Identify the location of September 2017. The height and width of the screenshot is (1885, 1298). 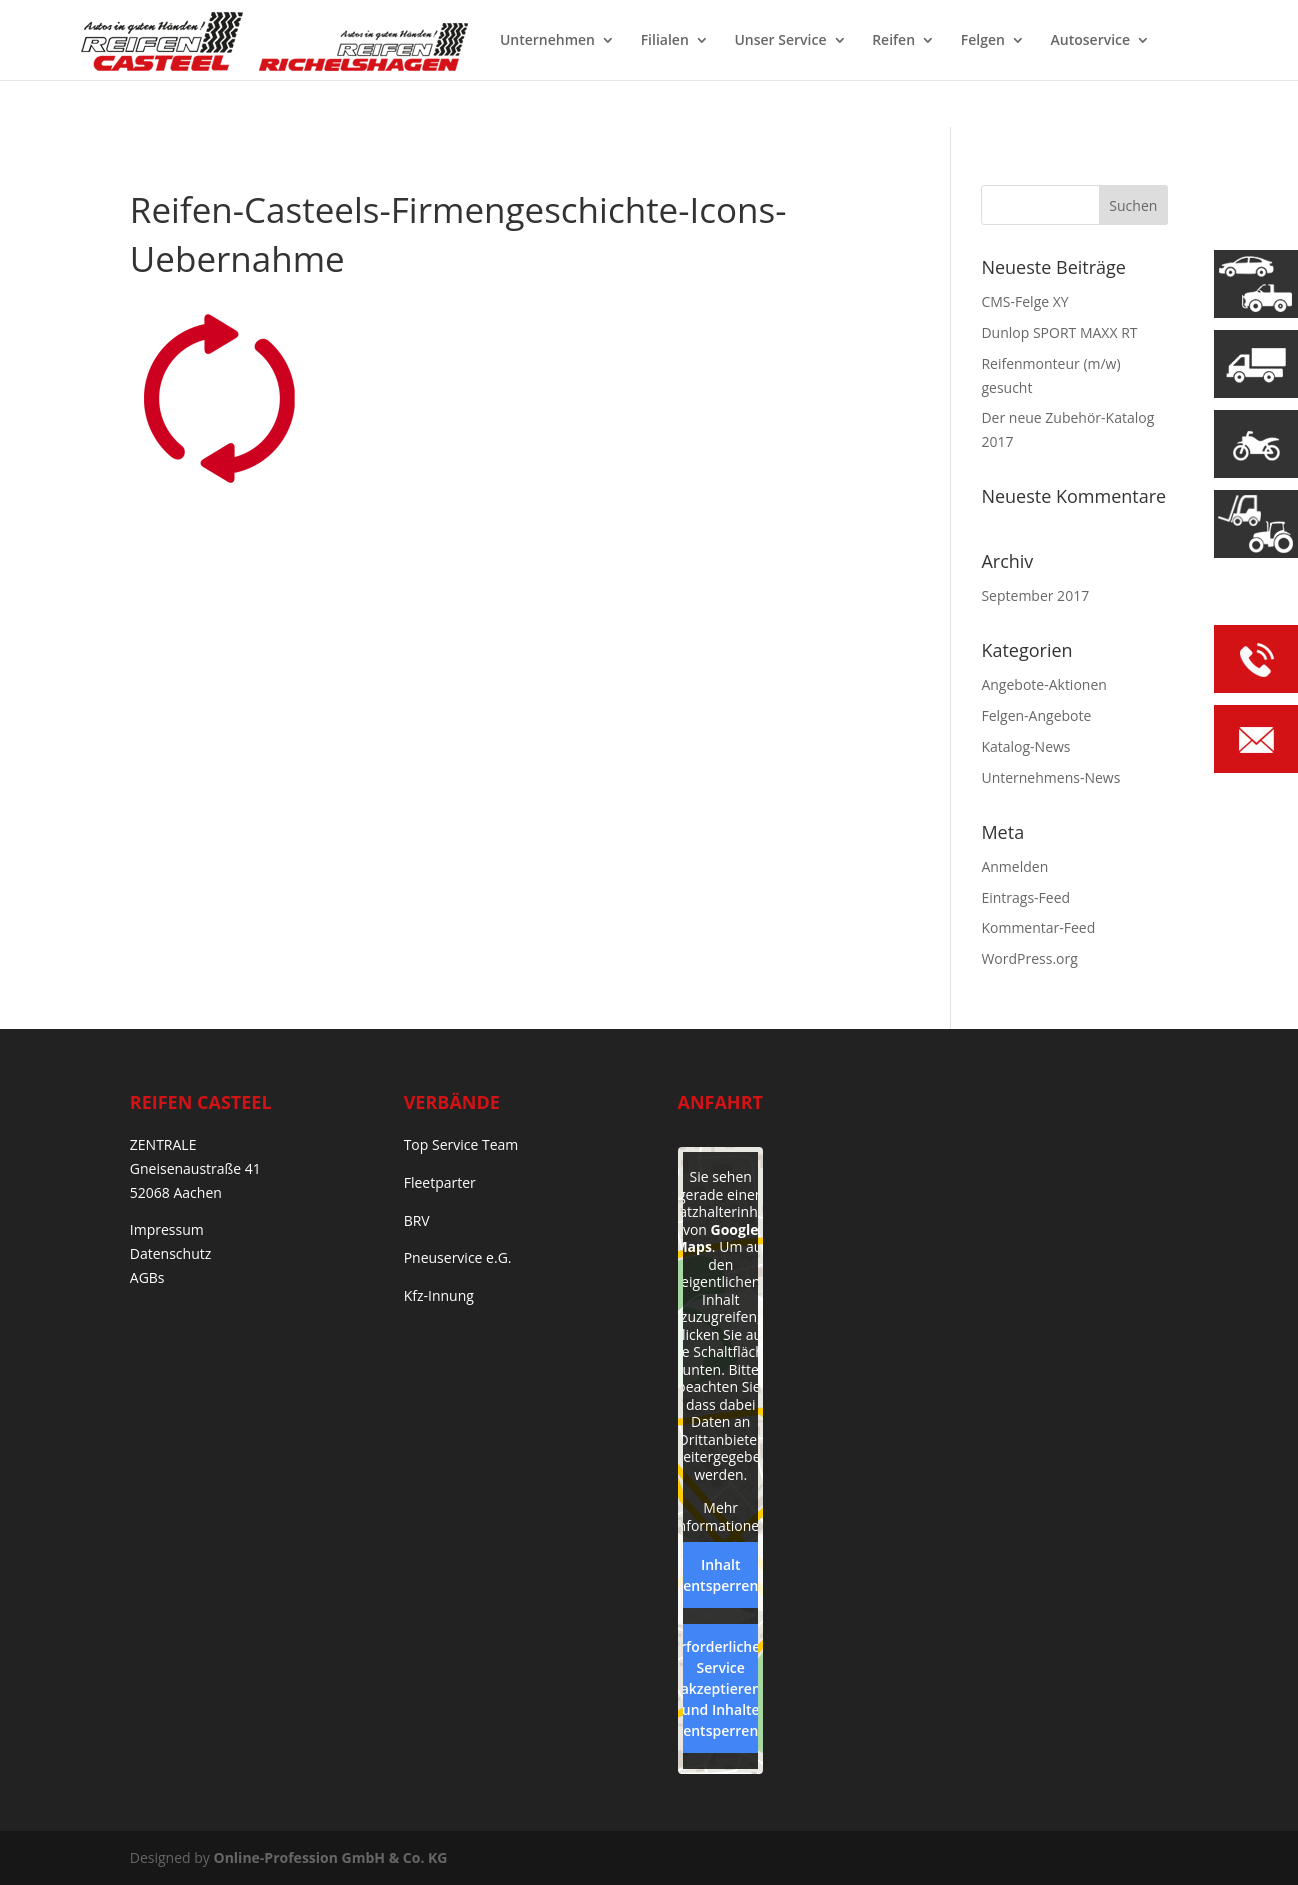
(1035, 595).